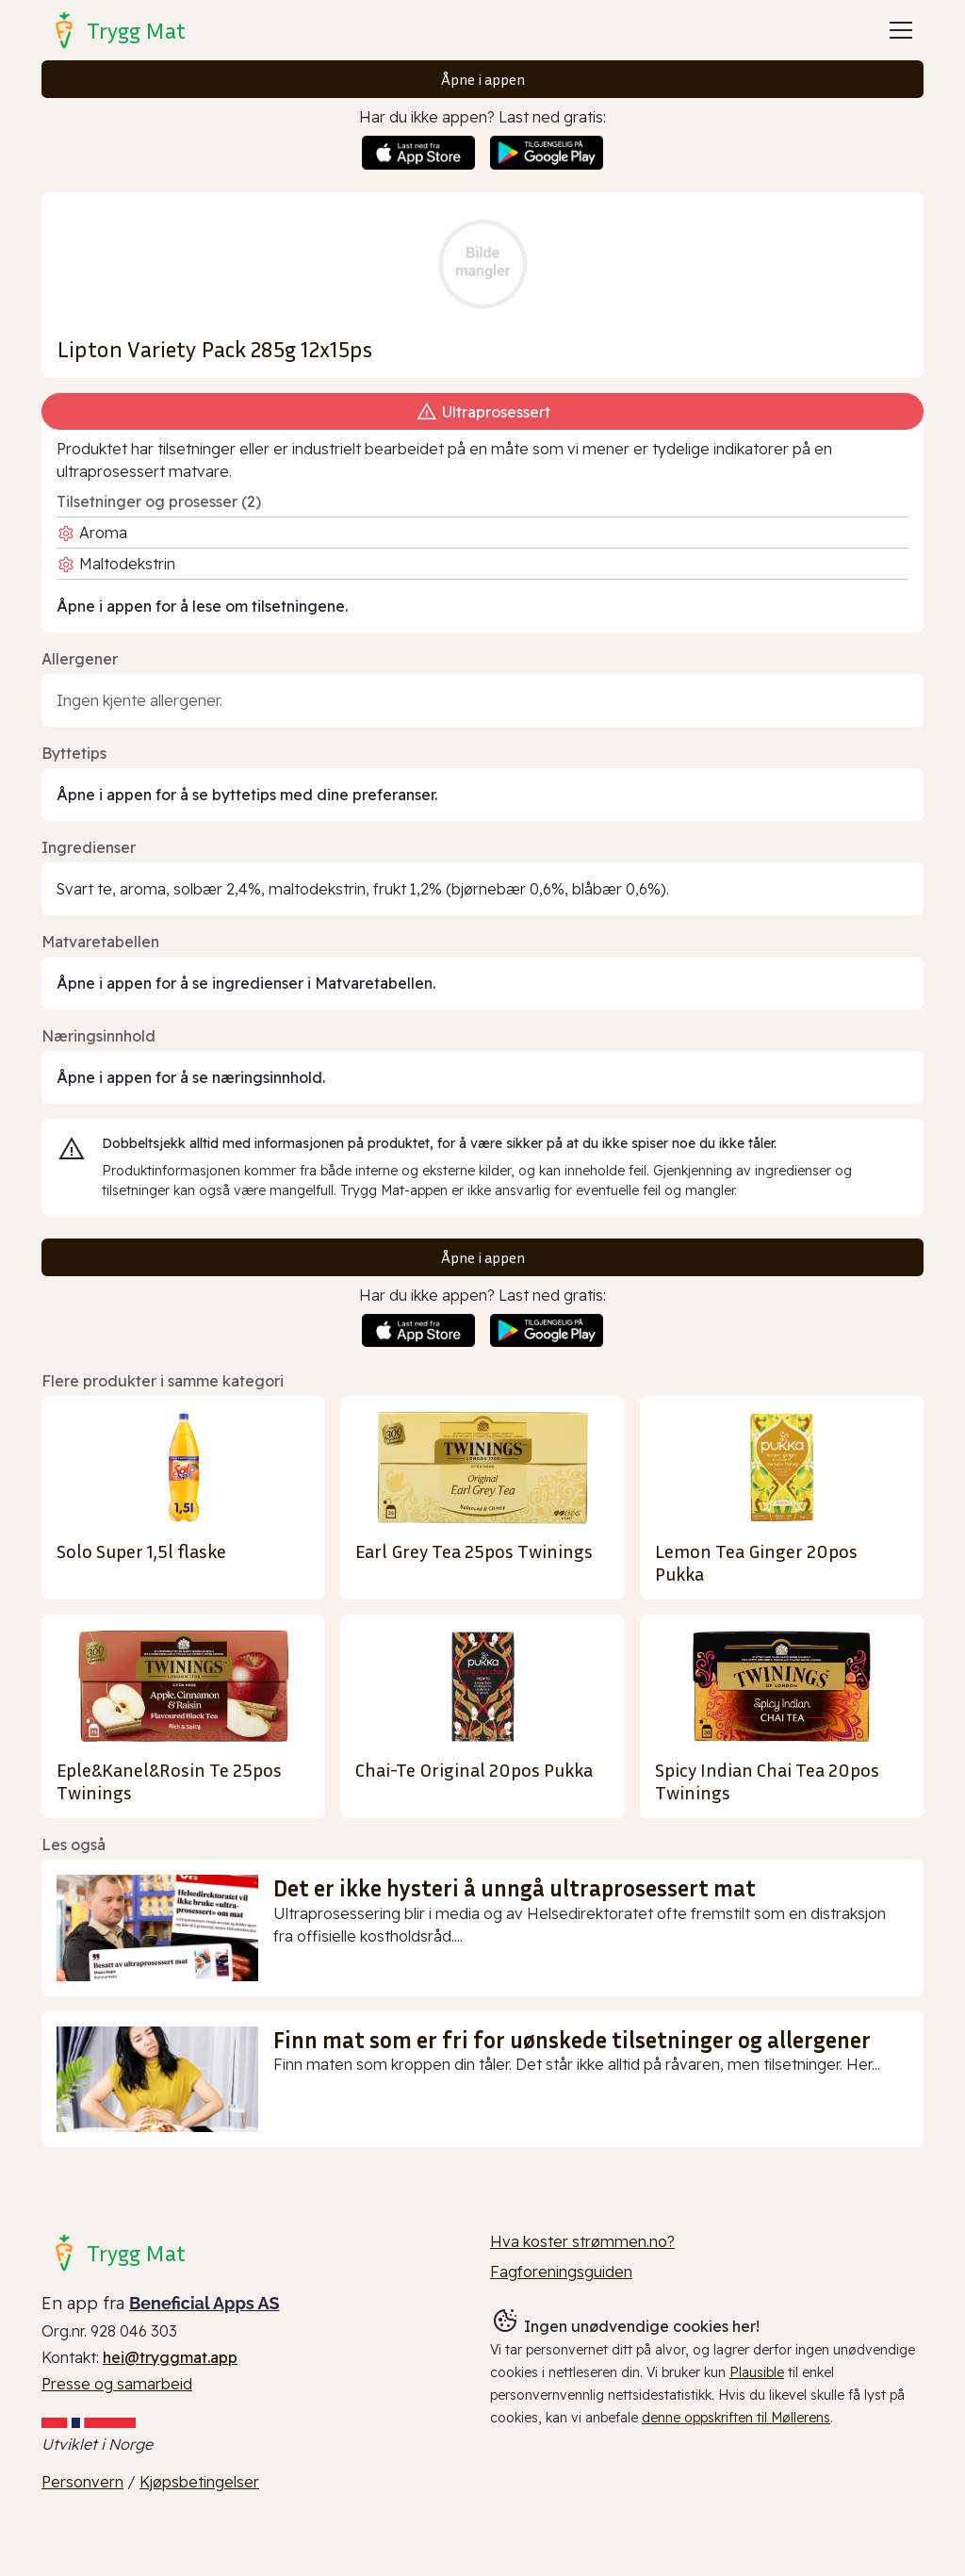  I want to click on denne oppskriften til Møllerens, so click(736, 2417).